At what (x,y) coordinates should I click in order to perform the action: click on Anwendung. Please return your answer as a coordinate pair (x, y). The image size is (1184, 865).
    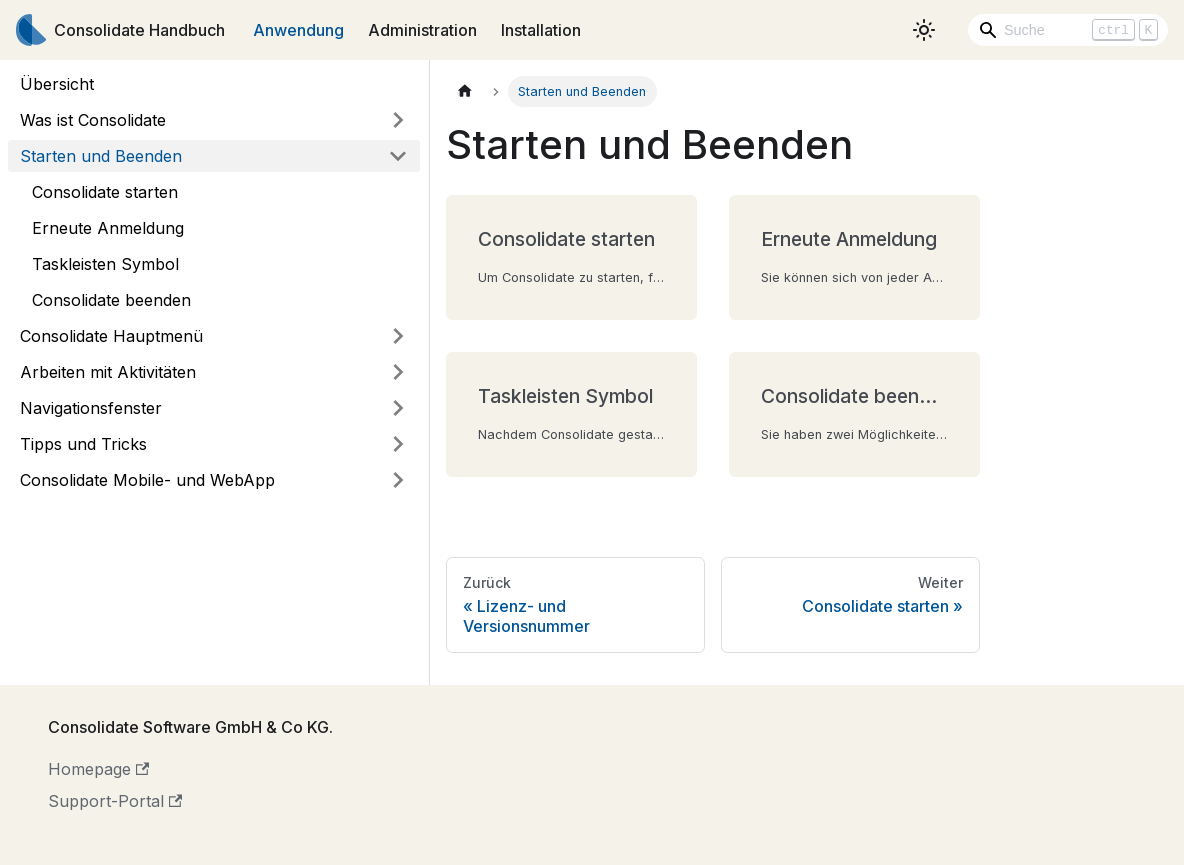
    Looking at the image, I should click on (298, 30).